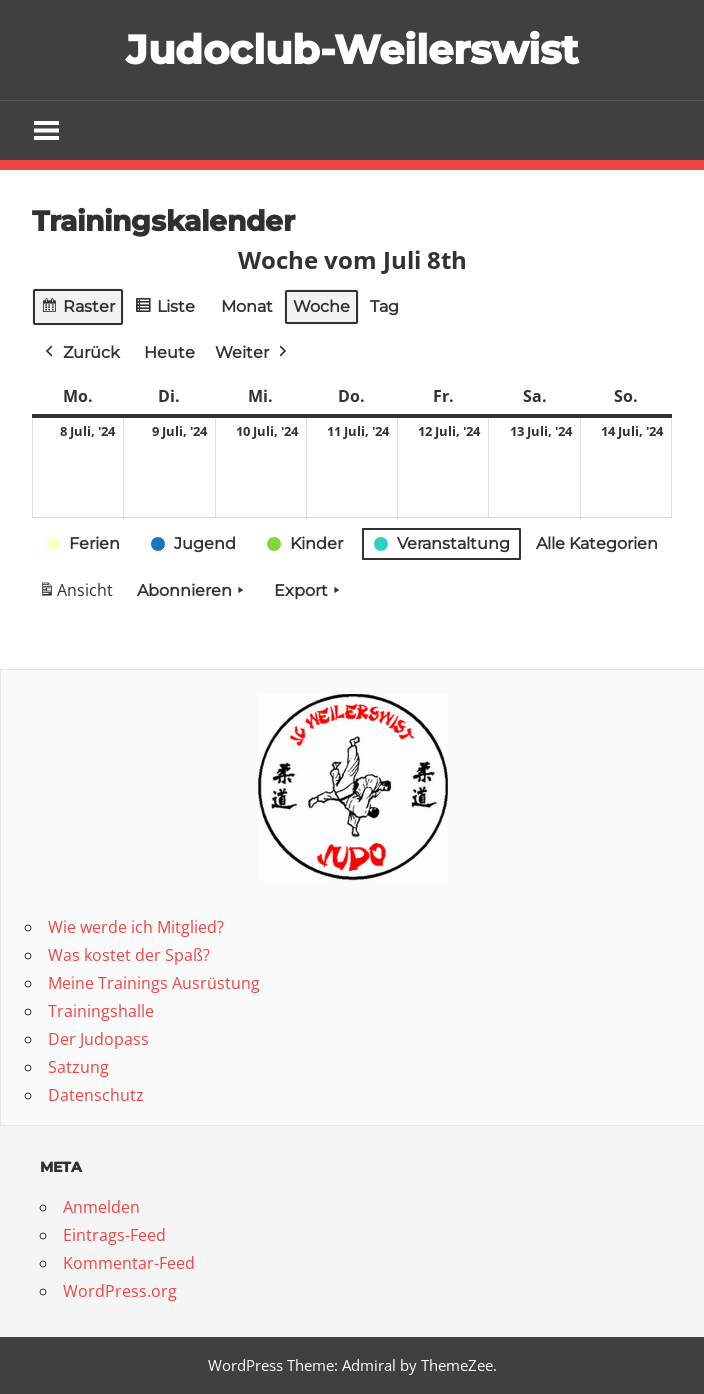 This screenshot has height=1394, width=704. What do you see at coordinates (114, 1235) in the screenshot?
I see `Eintrags-Feed` at bounding box center [114, 1235].